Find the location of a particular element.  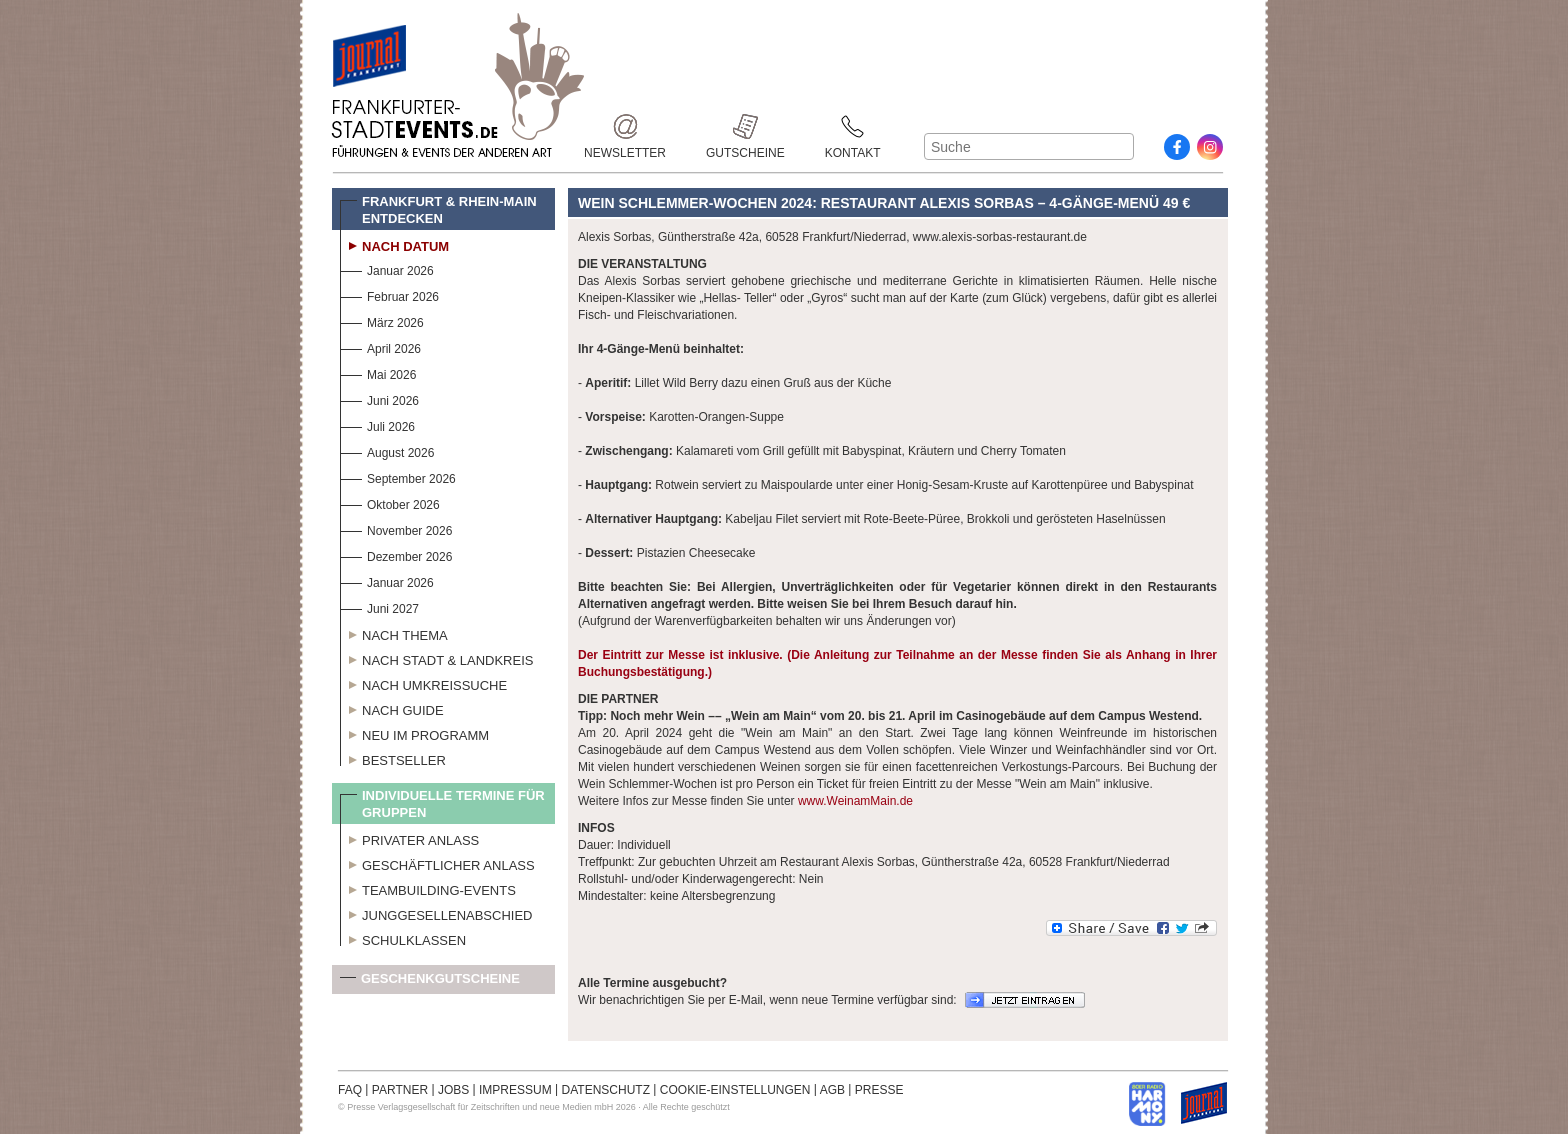

IMPRESSUM is located at coordinates (515, 1090).